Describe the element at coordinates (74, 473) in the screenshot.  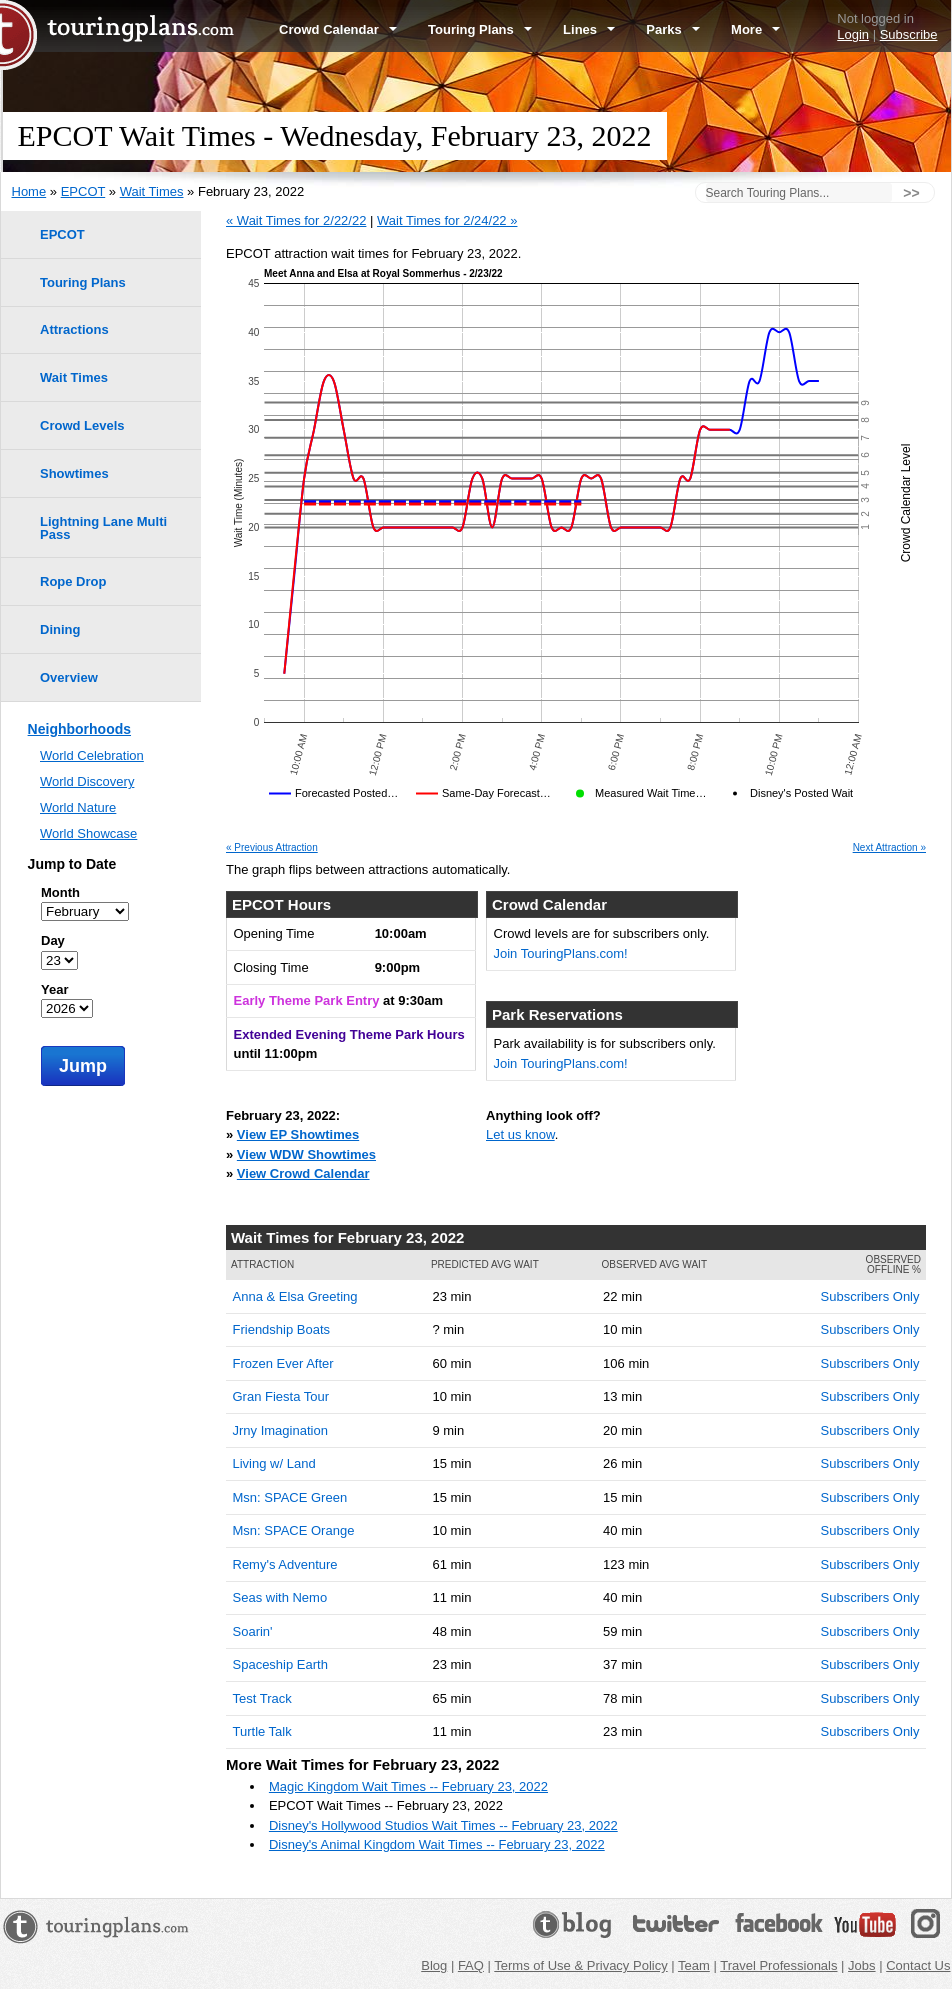
I see `Showtimes` at that location.